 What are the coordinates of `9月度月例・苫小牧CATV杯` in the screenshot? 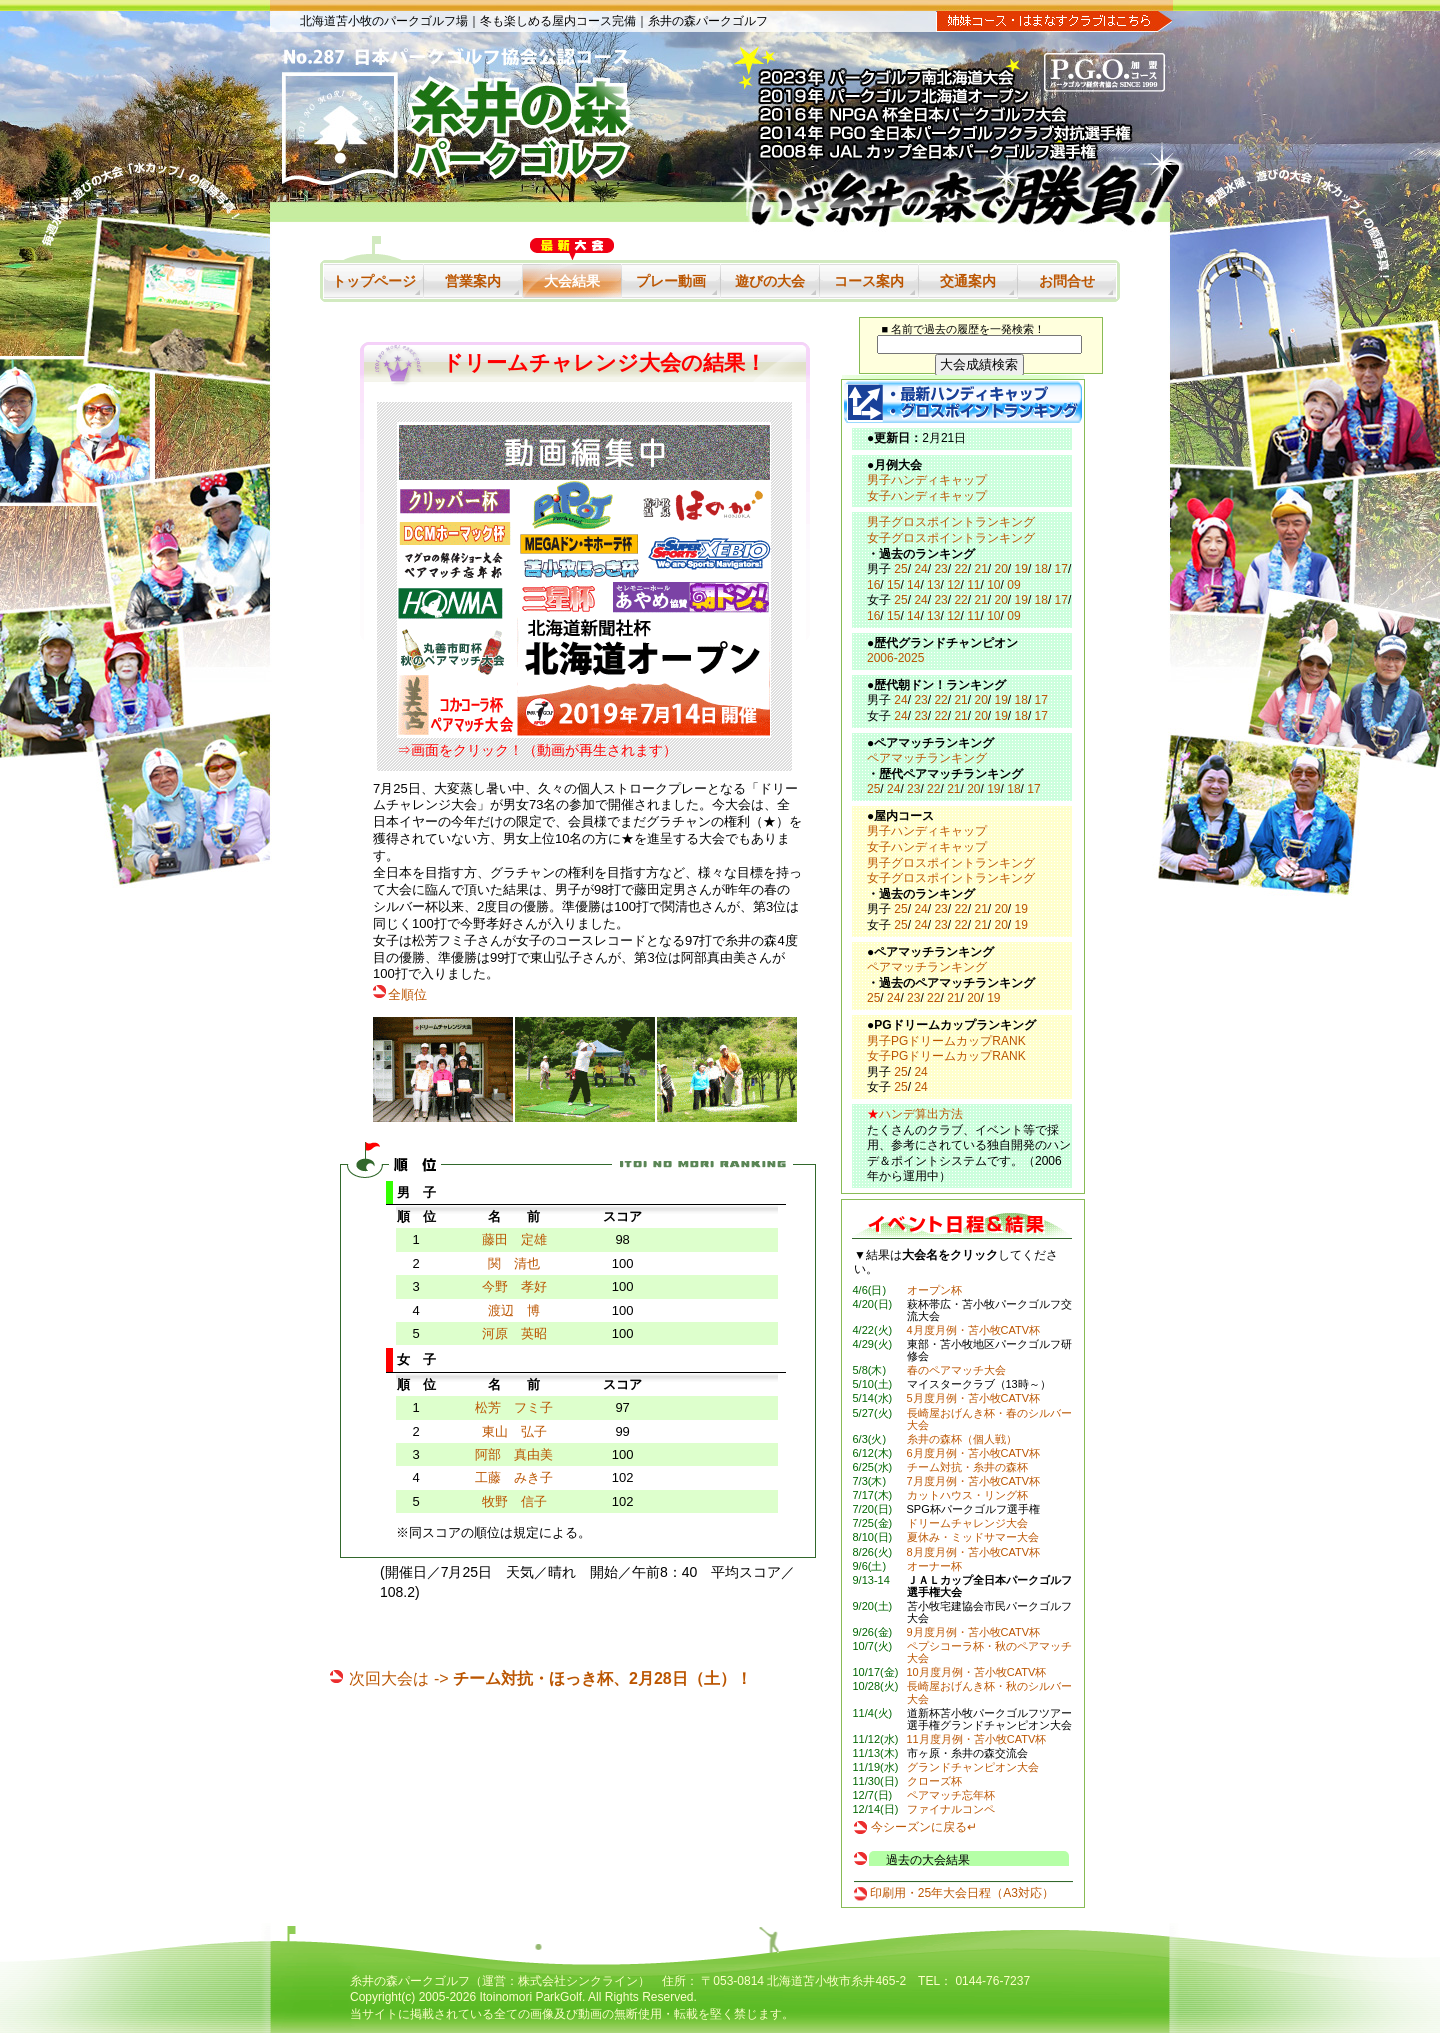 It's located at (974, 1632).